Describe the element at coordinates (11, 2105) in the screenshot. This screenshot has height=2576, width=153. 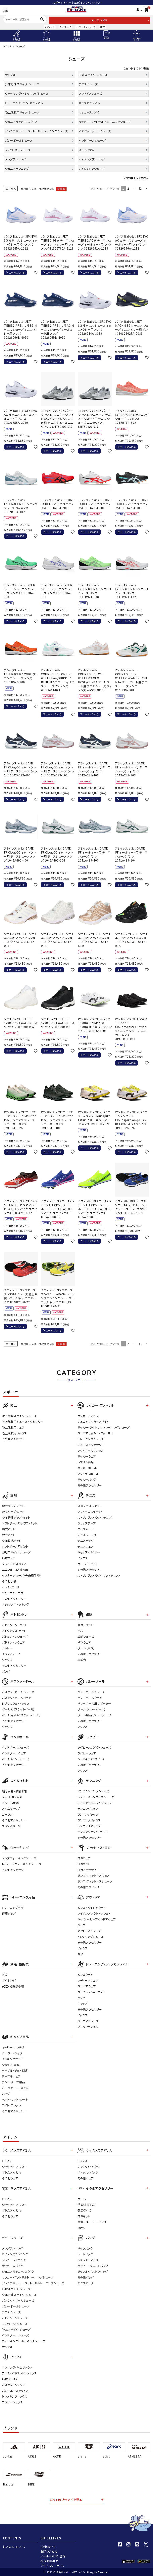
I see `ライト・ランタン` at that location.